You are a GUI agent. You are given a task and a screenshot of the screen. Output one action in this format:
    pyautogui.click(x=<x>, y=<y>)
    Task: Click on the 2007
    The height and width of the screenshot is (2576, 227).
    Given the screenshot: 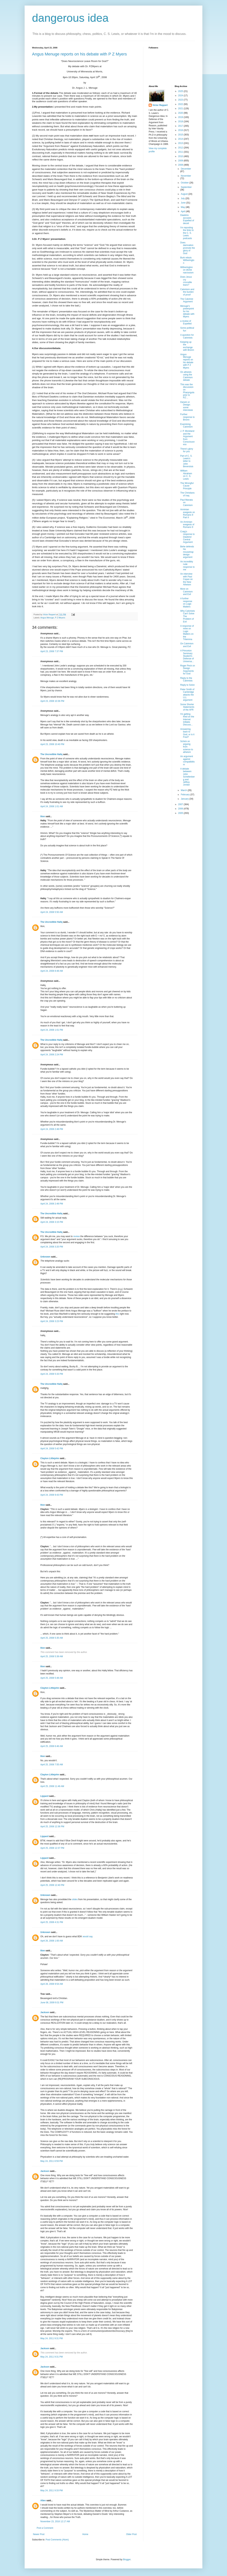 What is the action you would take?
    pyautogui.click(x=181, y=804)
    